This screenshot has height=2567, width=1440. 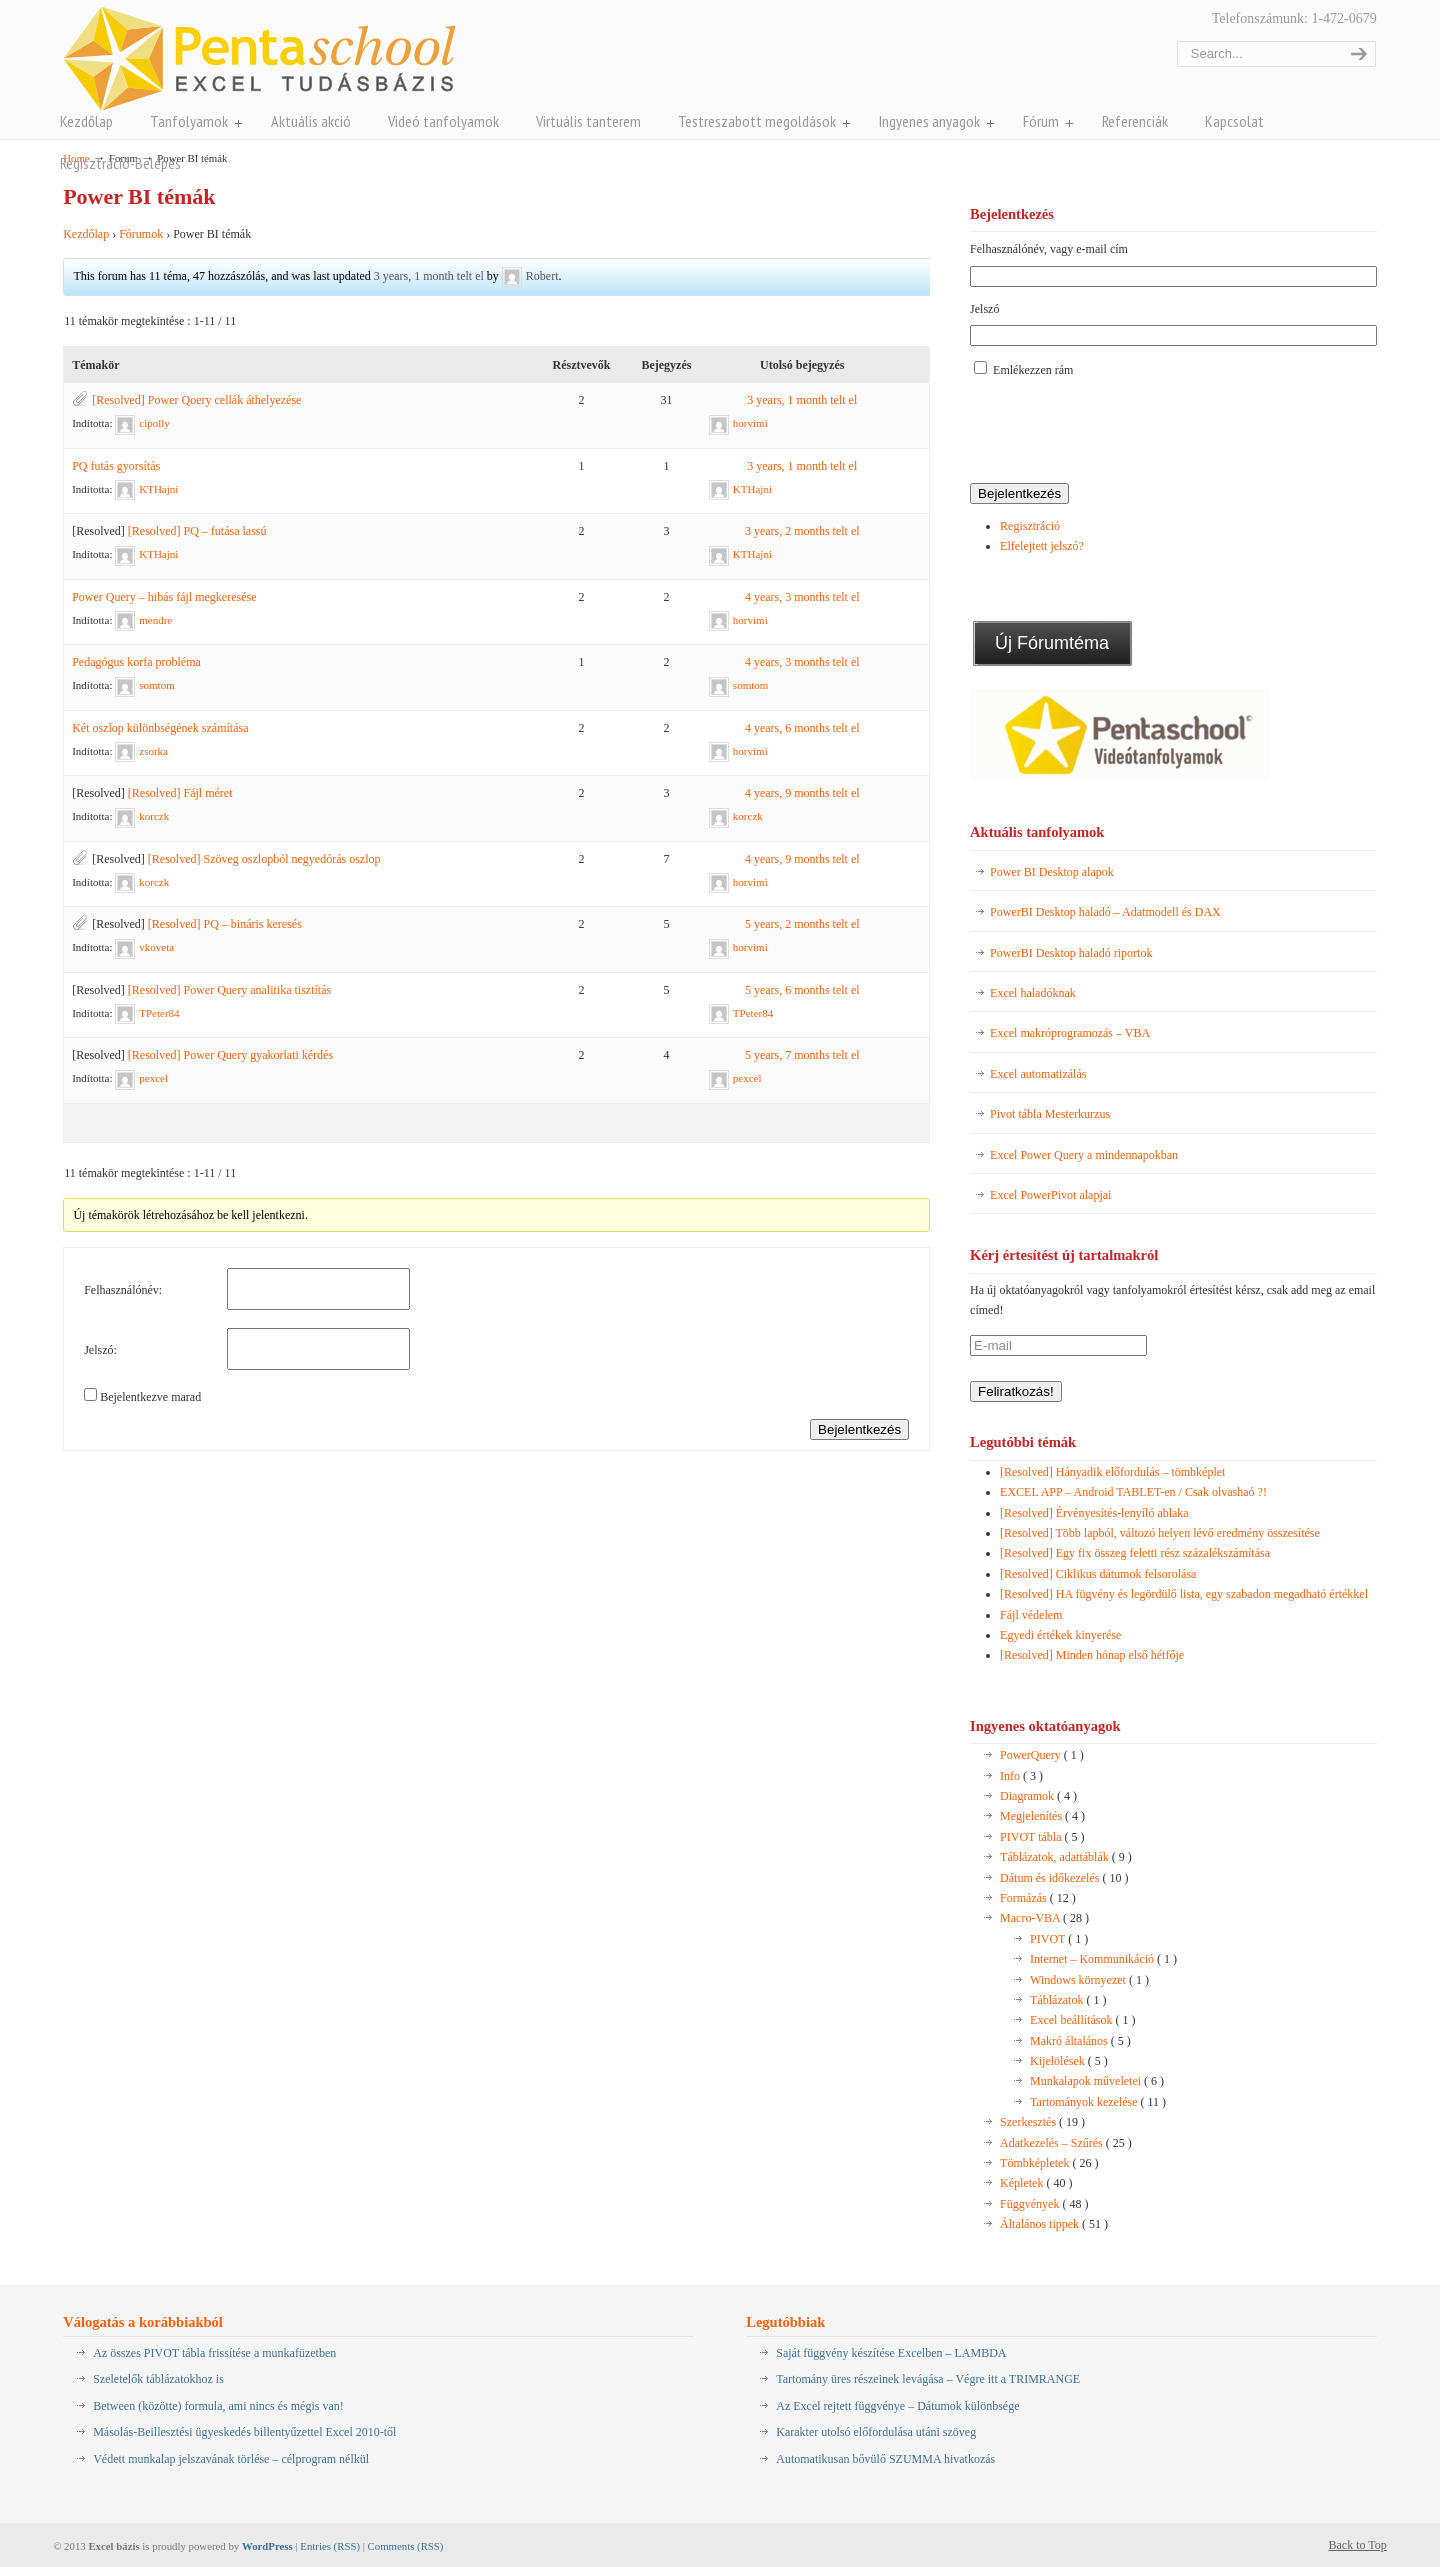 What do you see at coordinates (150, 1397) in the screenshot?
I see `Bejelentkezve marad` at bounding box center [150, 1397].